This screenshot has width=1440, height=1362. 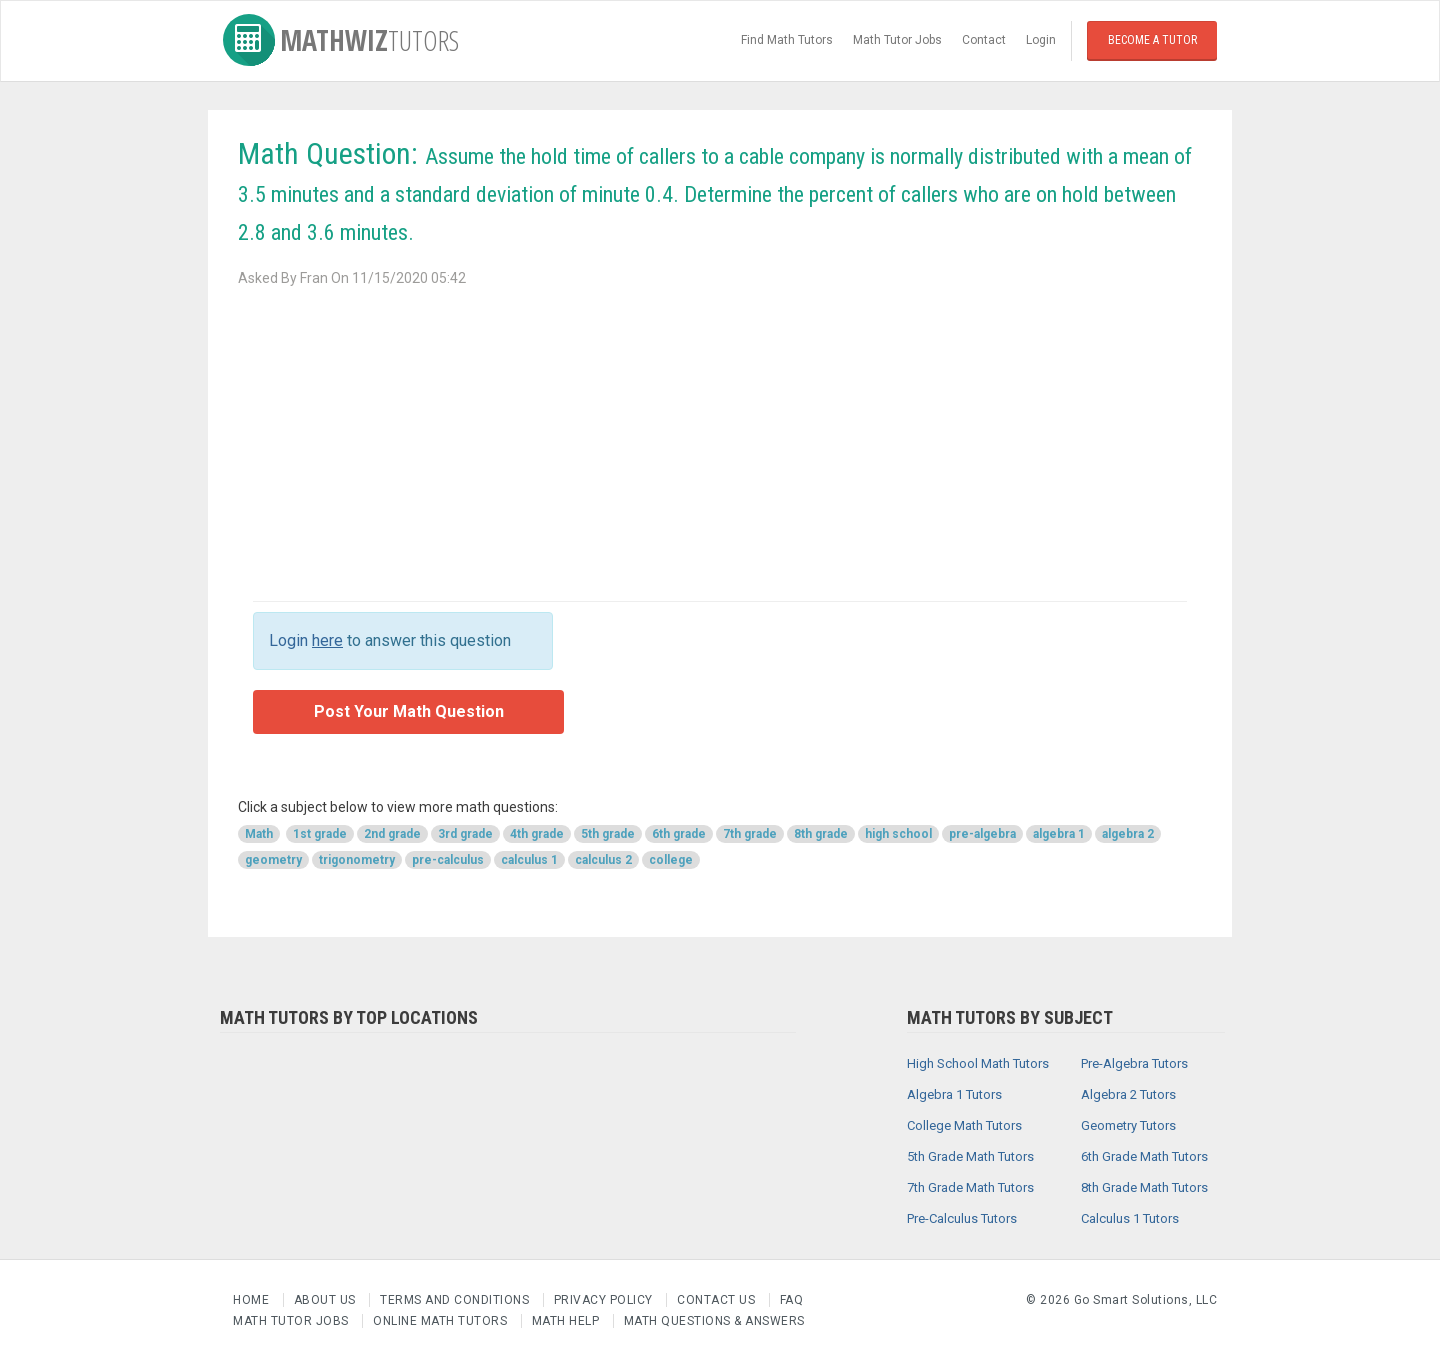 What do you see at coordinates (970, 1156) in the screenshot?
I see `5th Grade Math Tutors` at bounding box center [970, 1156].